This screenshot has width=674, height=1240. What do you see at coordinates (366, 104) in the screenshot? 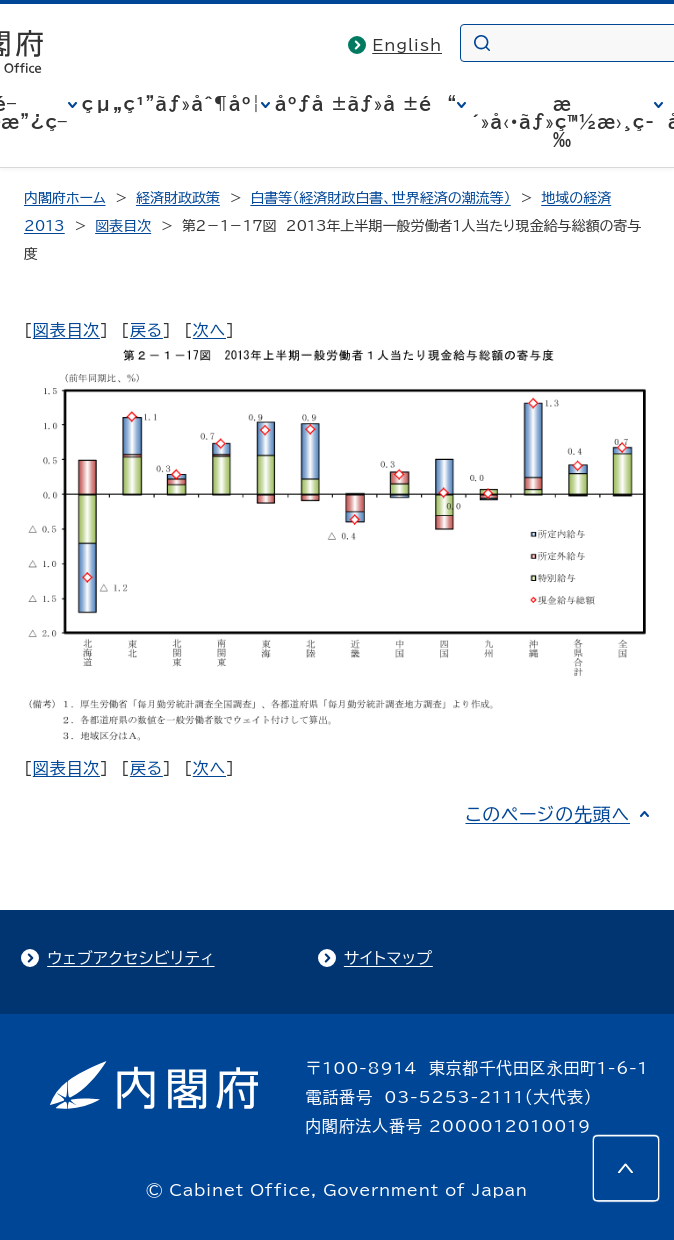
I see `åºƒå ±ãƒ»å ±é“` at bounding box center [366, 104].